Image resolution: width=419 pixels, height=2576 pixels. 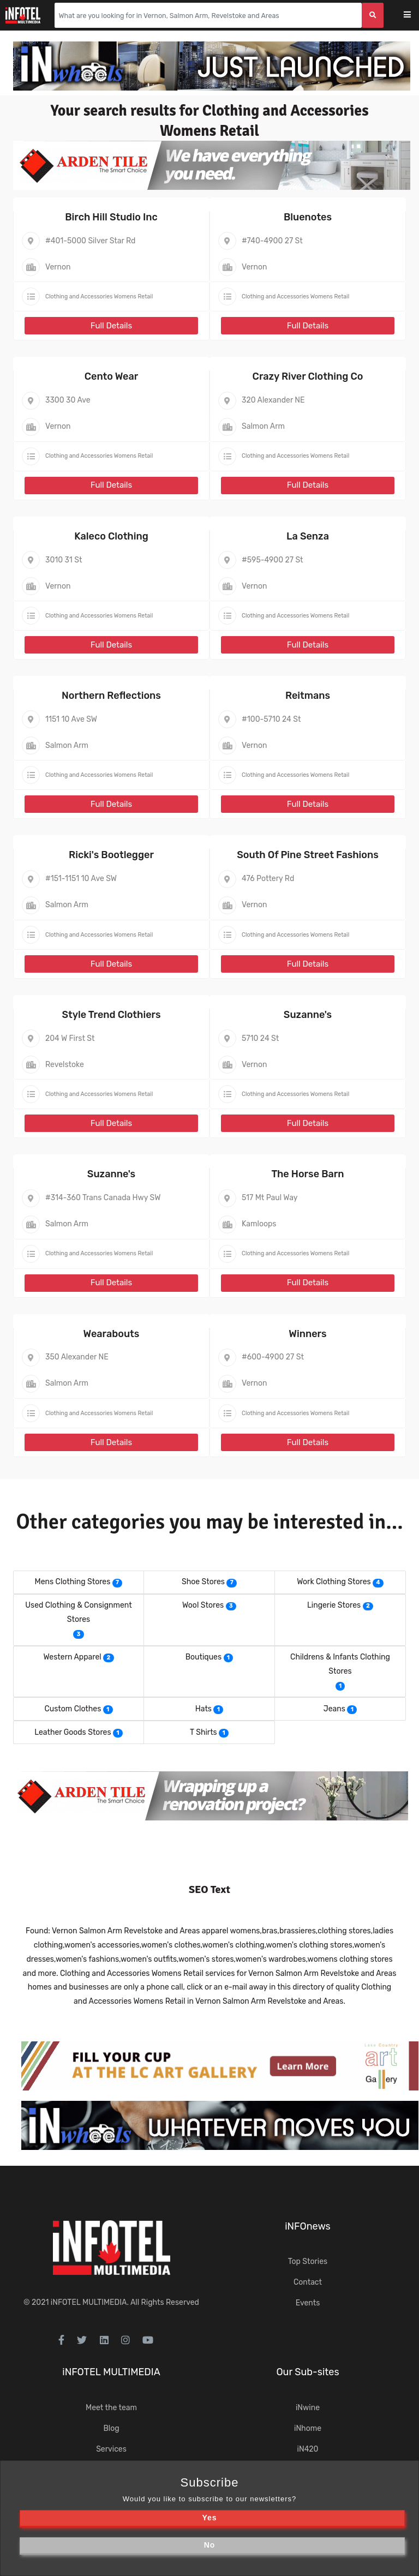 I want to click on Cento Wear, so click(x=112, y=376).